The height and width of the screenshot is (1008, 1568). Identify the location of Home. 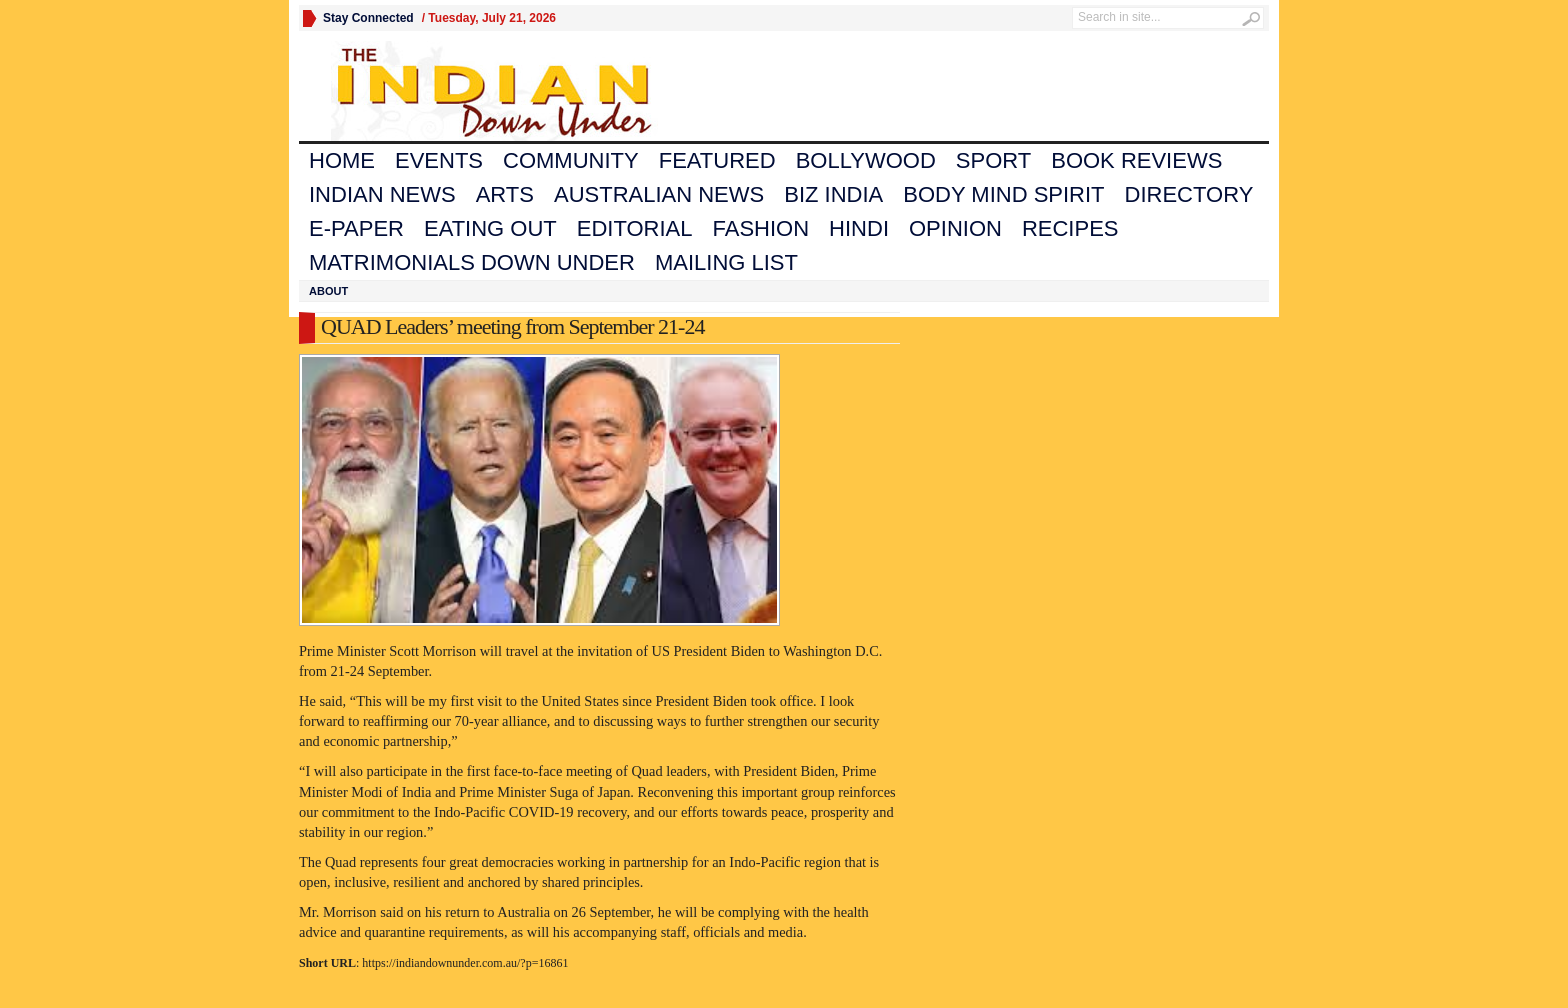
(342, 160).